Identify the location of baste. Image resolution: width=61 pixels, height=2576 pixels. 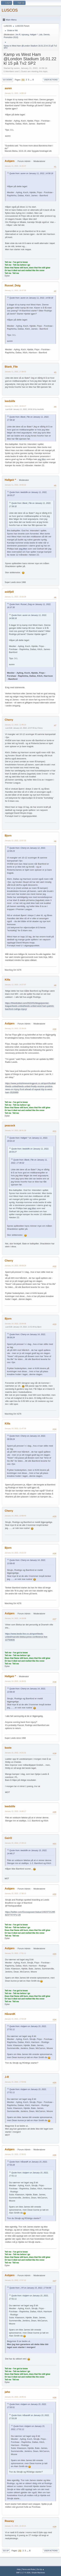
(8, 1747).